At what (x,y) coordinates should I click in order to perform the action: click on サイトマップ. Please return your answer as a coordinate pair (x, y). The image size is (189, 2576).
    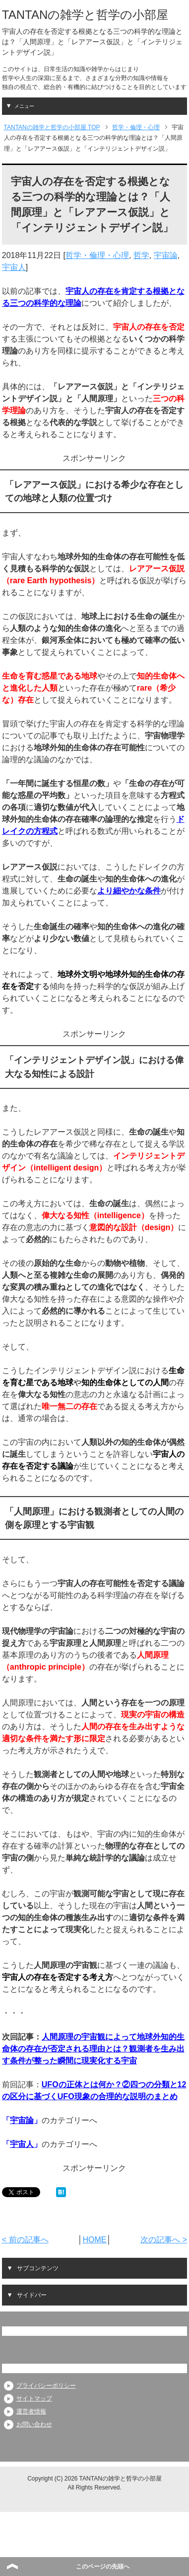
    Looking at the image, I should click on (34, 2398).